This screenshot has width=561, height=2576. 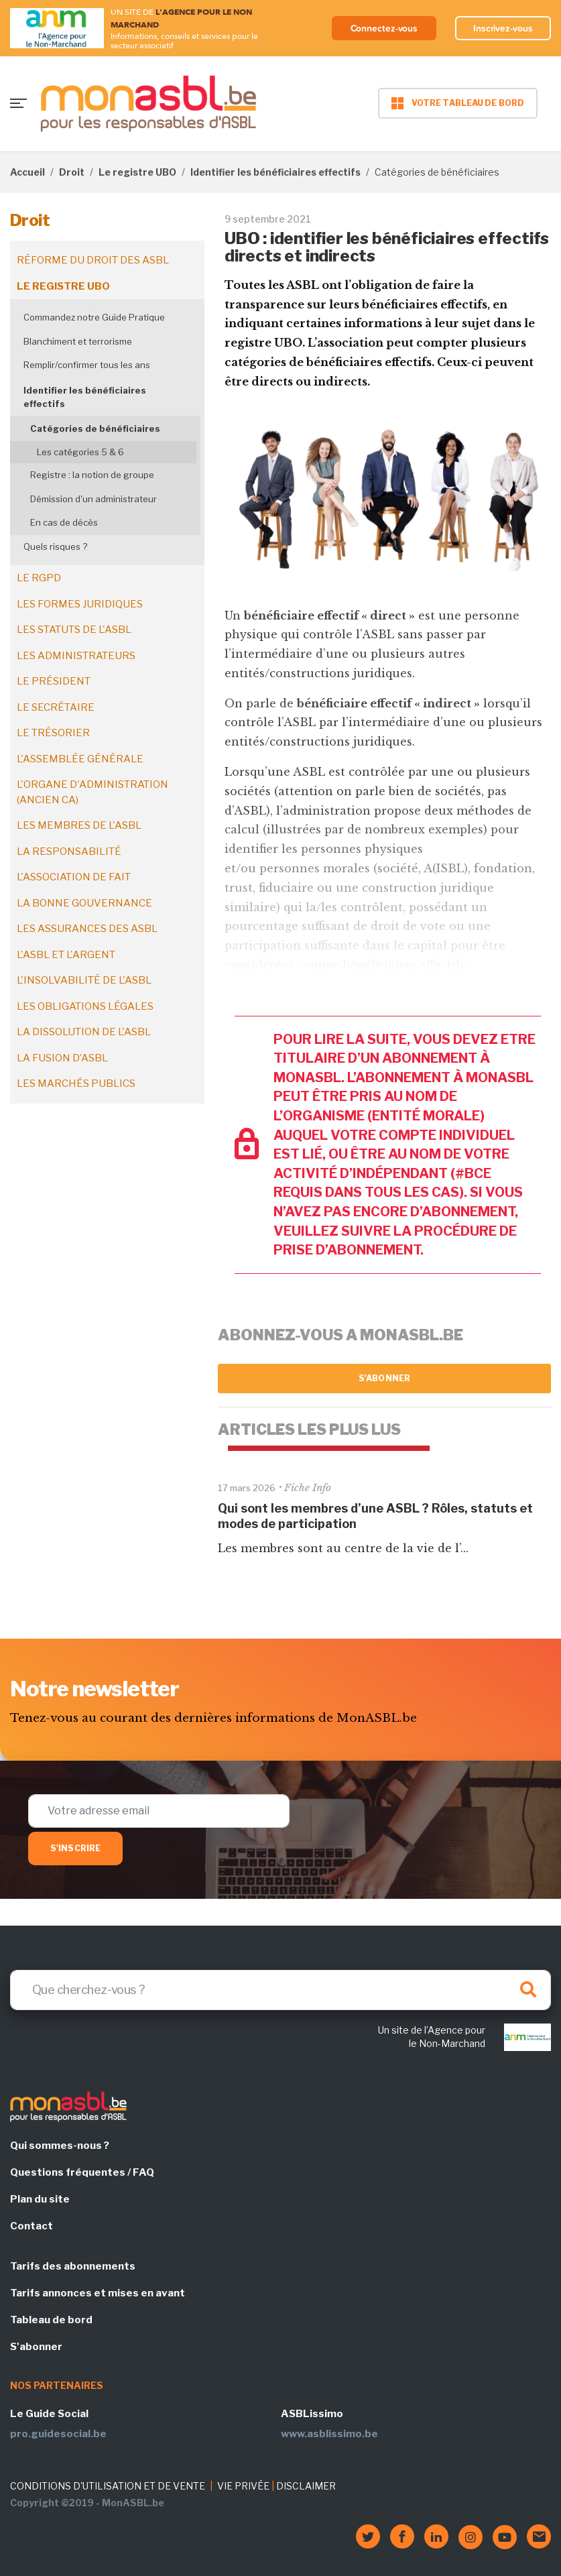 I want to click on Remplir/confirmer tous les ans, so click(x=86, y=364).